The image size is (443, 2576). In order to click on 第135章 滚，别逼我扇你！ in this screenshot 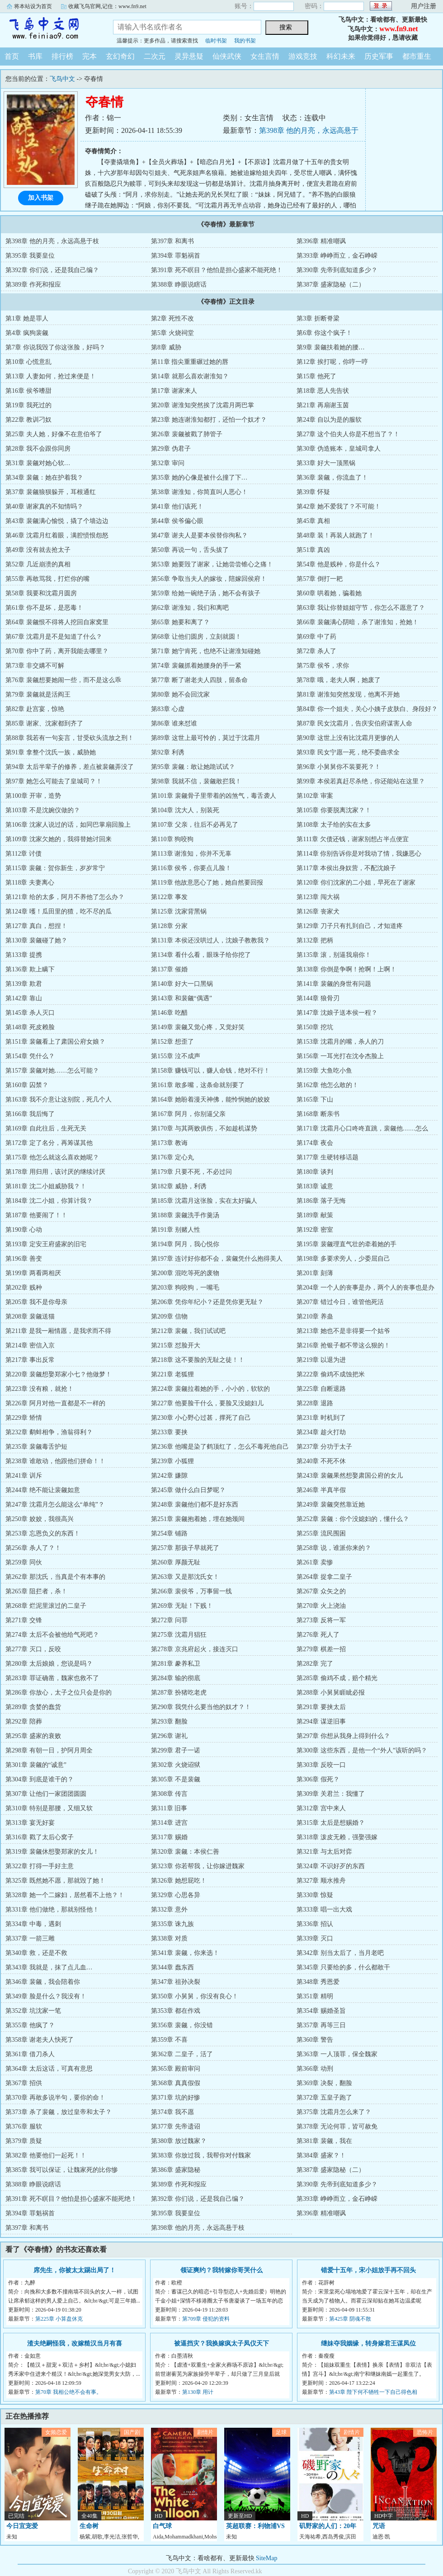, I will do `click(334, 954)`.